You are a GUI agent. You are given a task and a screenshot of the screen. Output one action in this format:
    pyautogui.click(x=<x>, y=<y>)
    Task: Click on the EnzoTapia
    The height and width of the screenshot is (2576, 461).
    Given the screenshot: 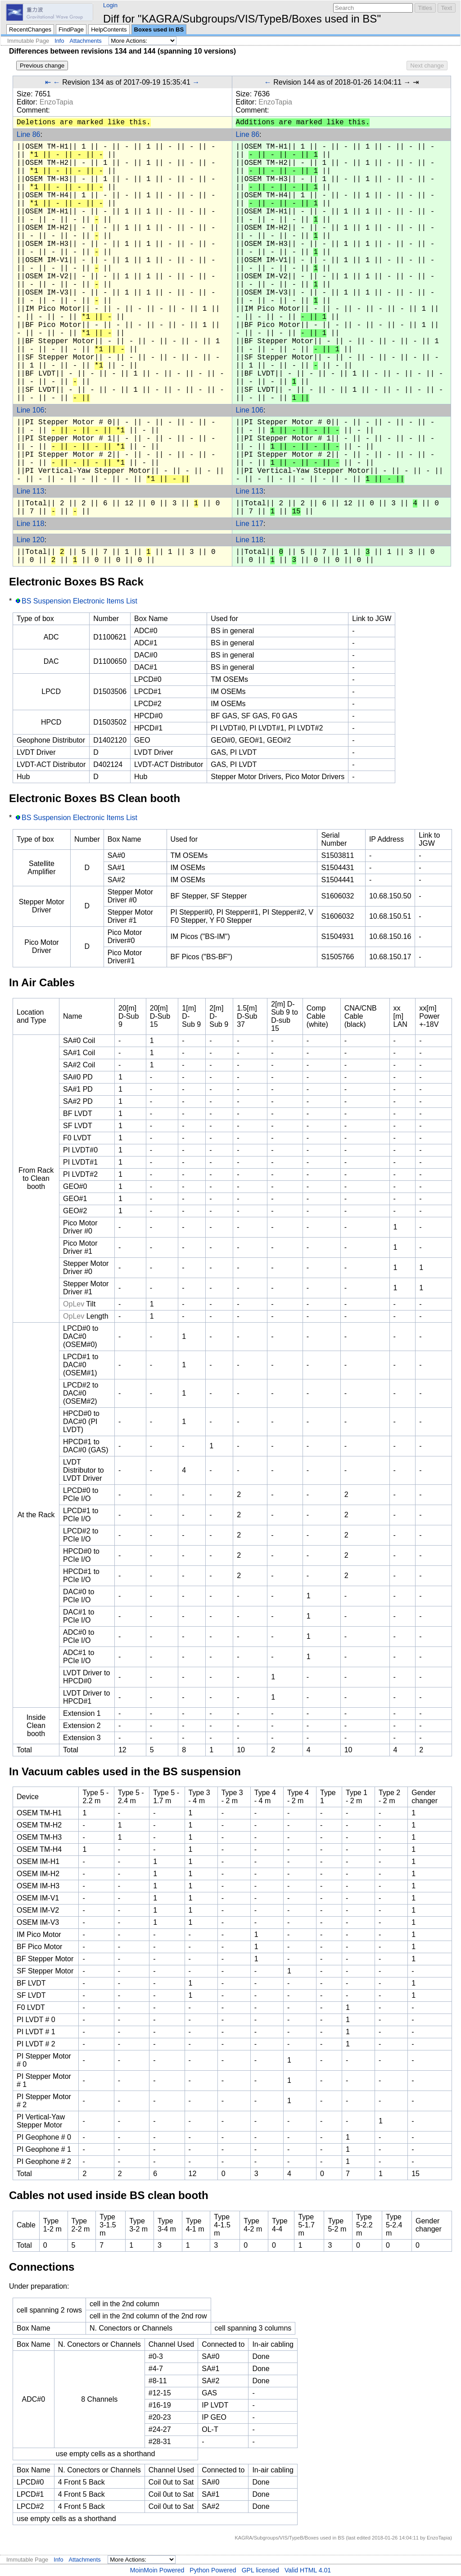 What is the action you would take?
    pyautogui.click(x=56, y=102)
    